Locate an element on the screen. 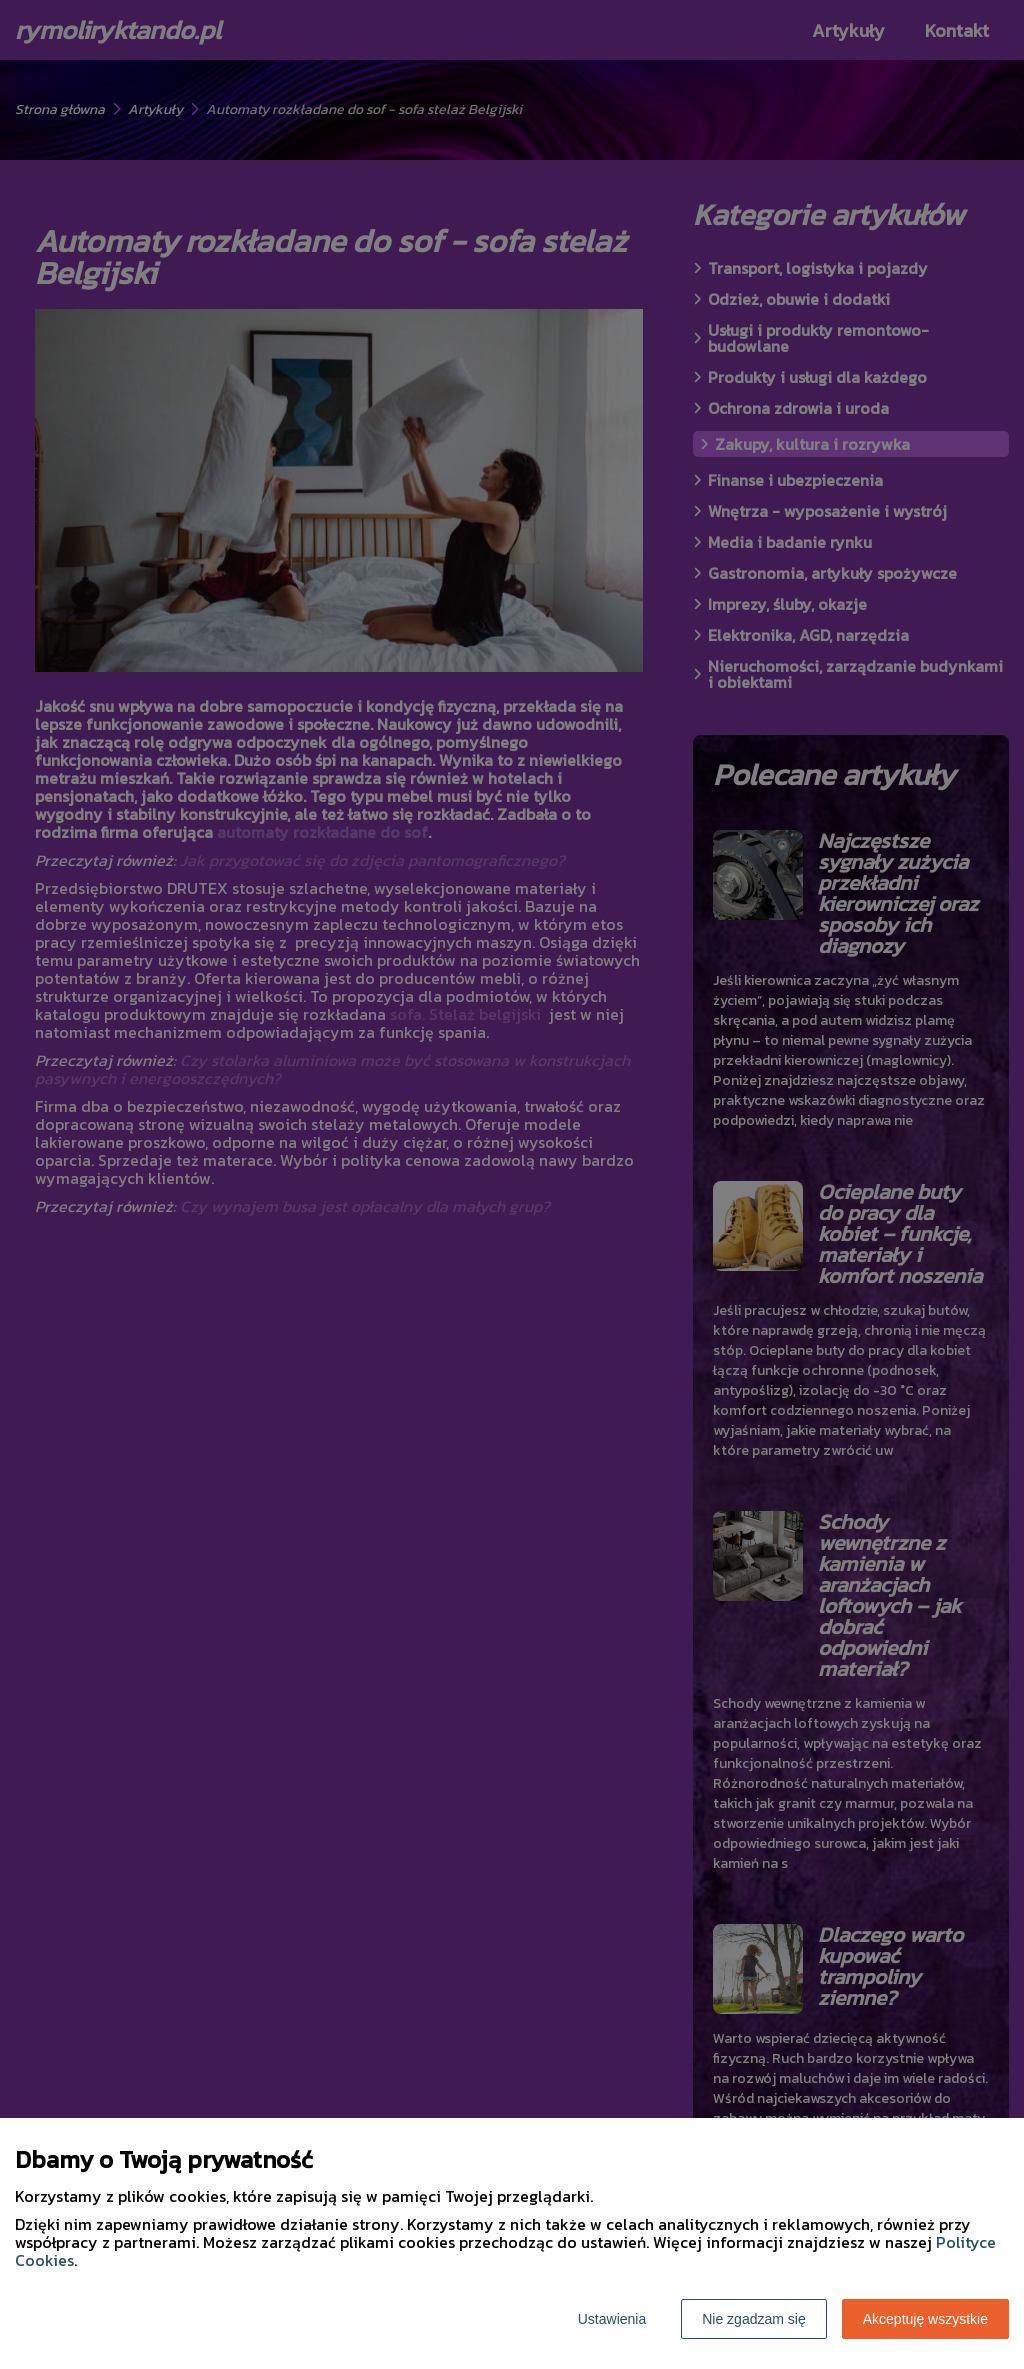 Image resolution: width=1024 pixels, height=2369 pixels. Akceptuję wszystkie is located at coordinates (925, 2319).